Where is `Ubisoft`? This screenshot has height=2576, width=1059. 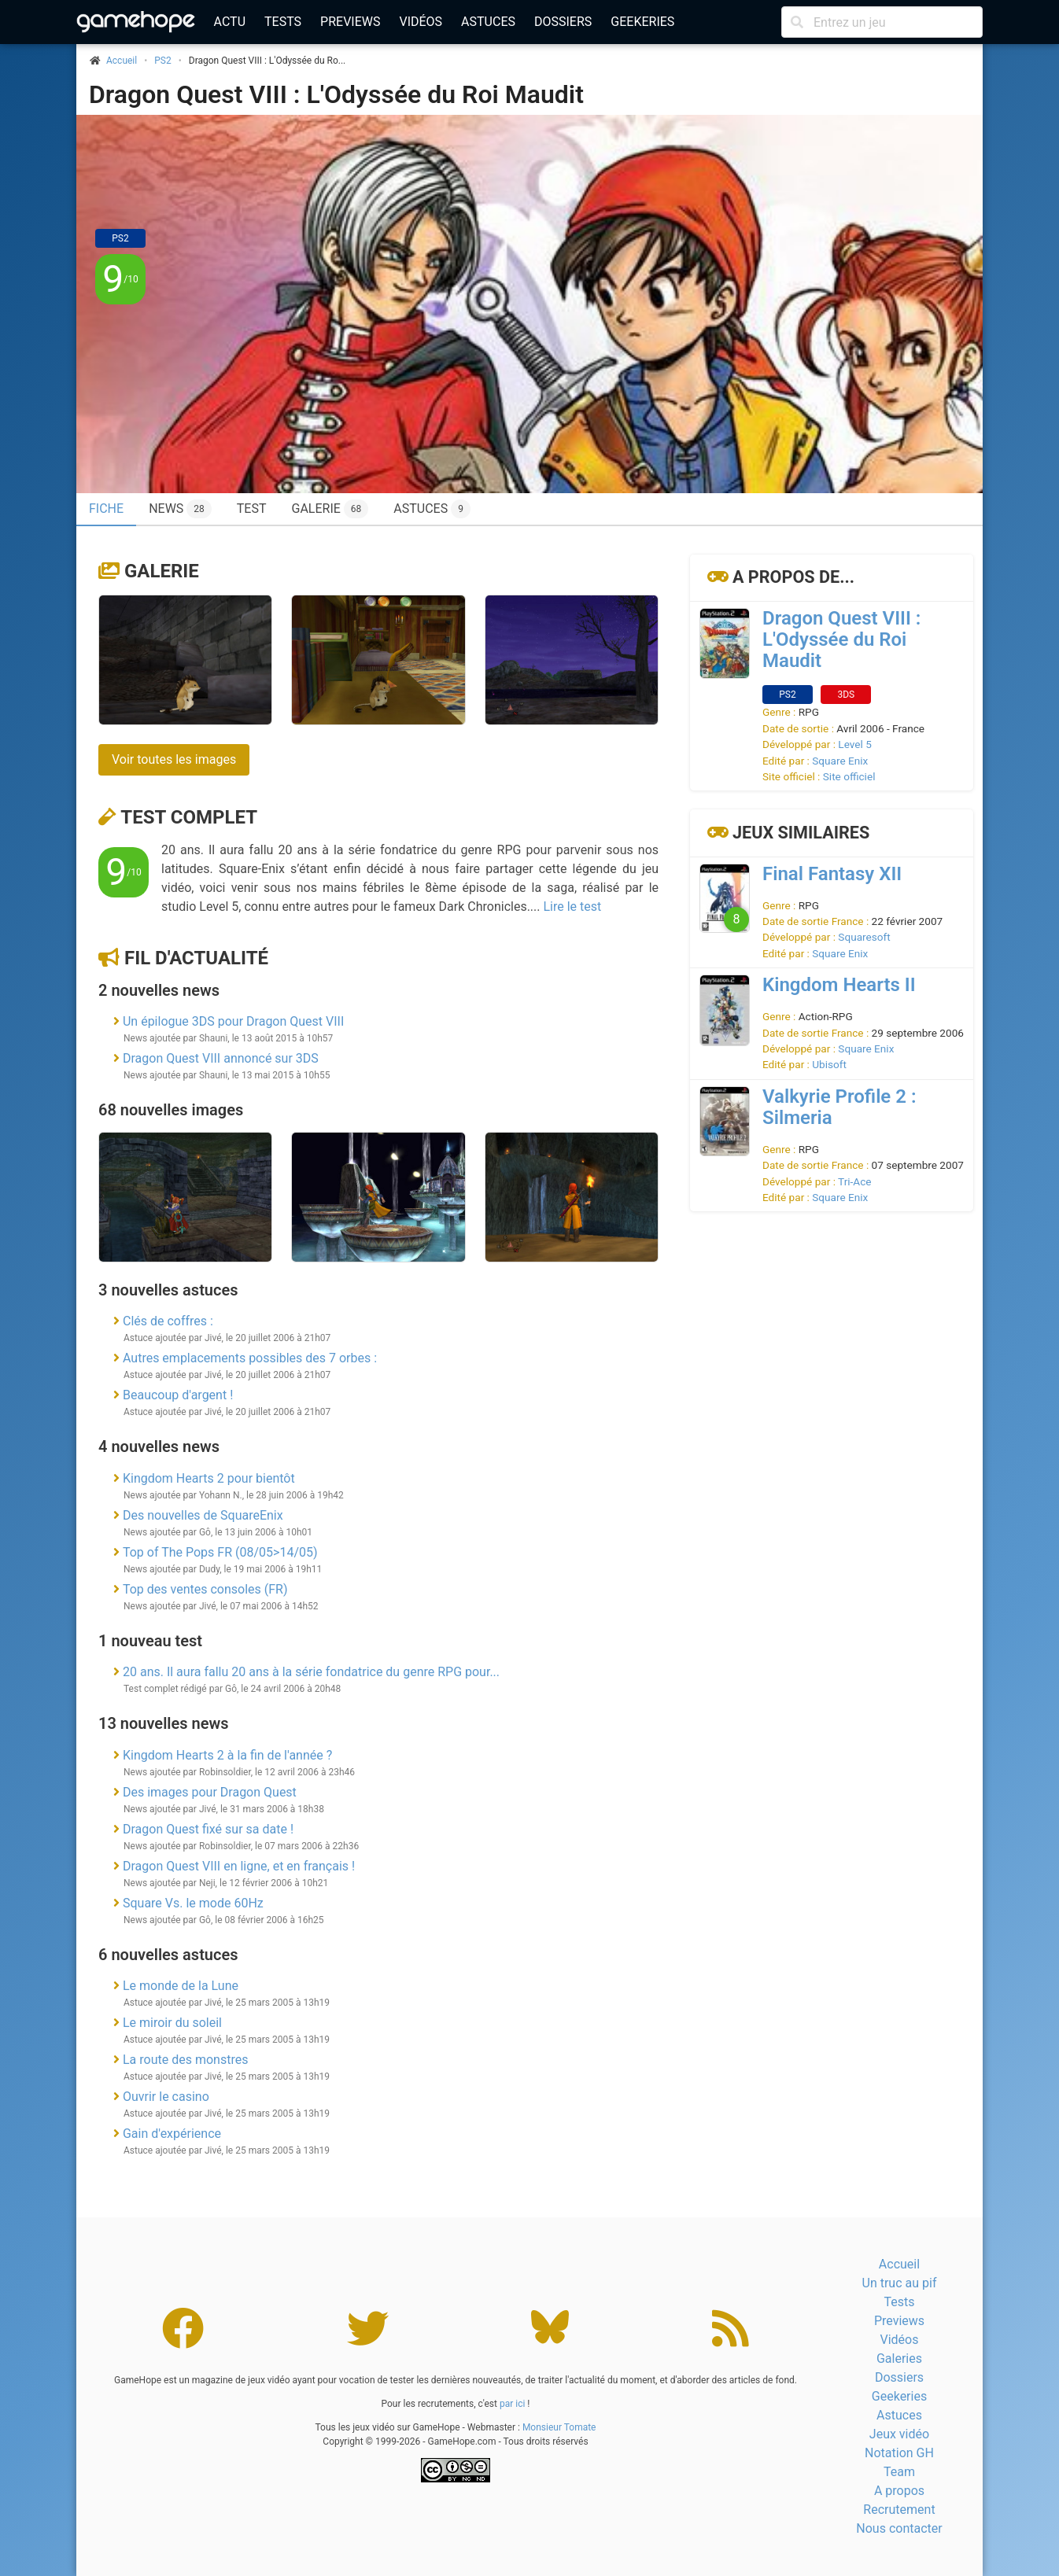 Ubisoft is located at coordinates (829, 1064).